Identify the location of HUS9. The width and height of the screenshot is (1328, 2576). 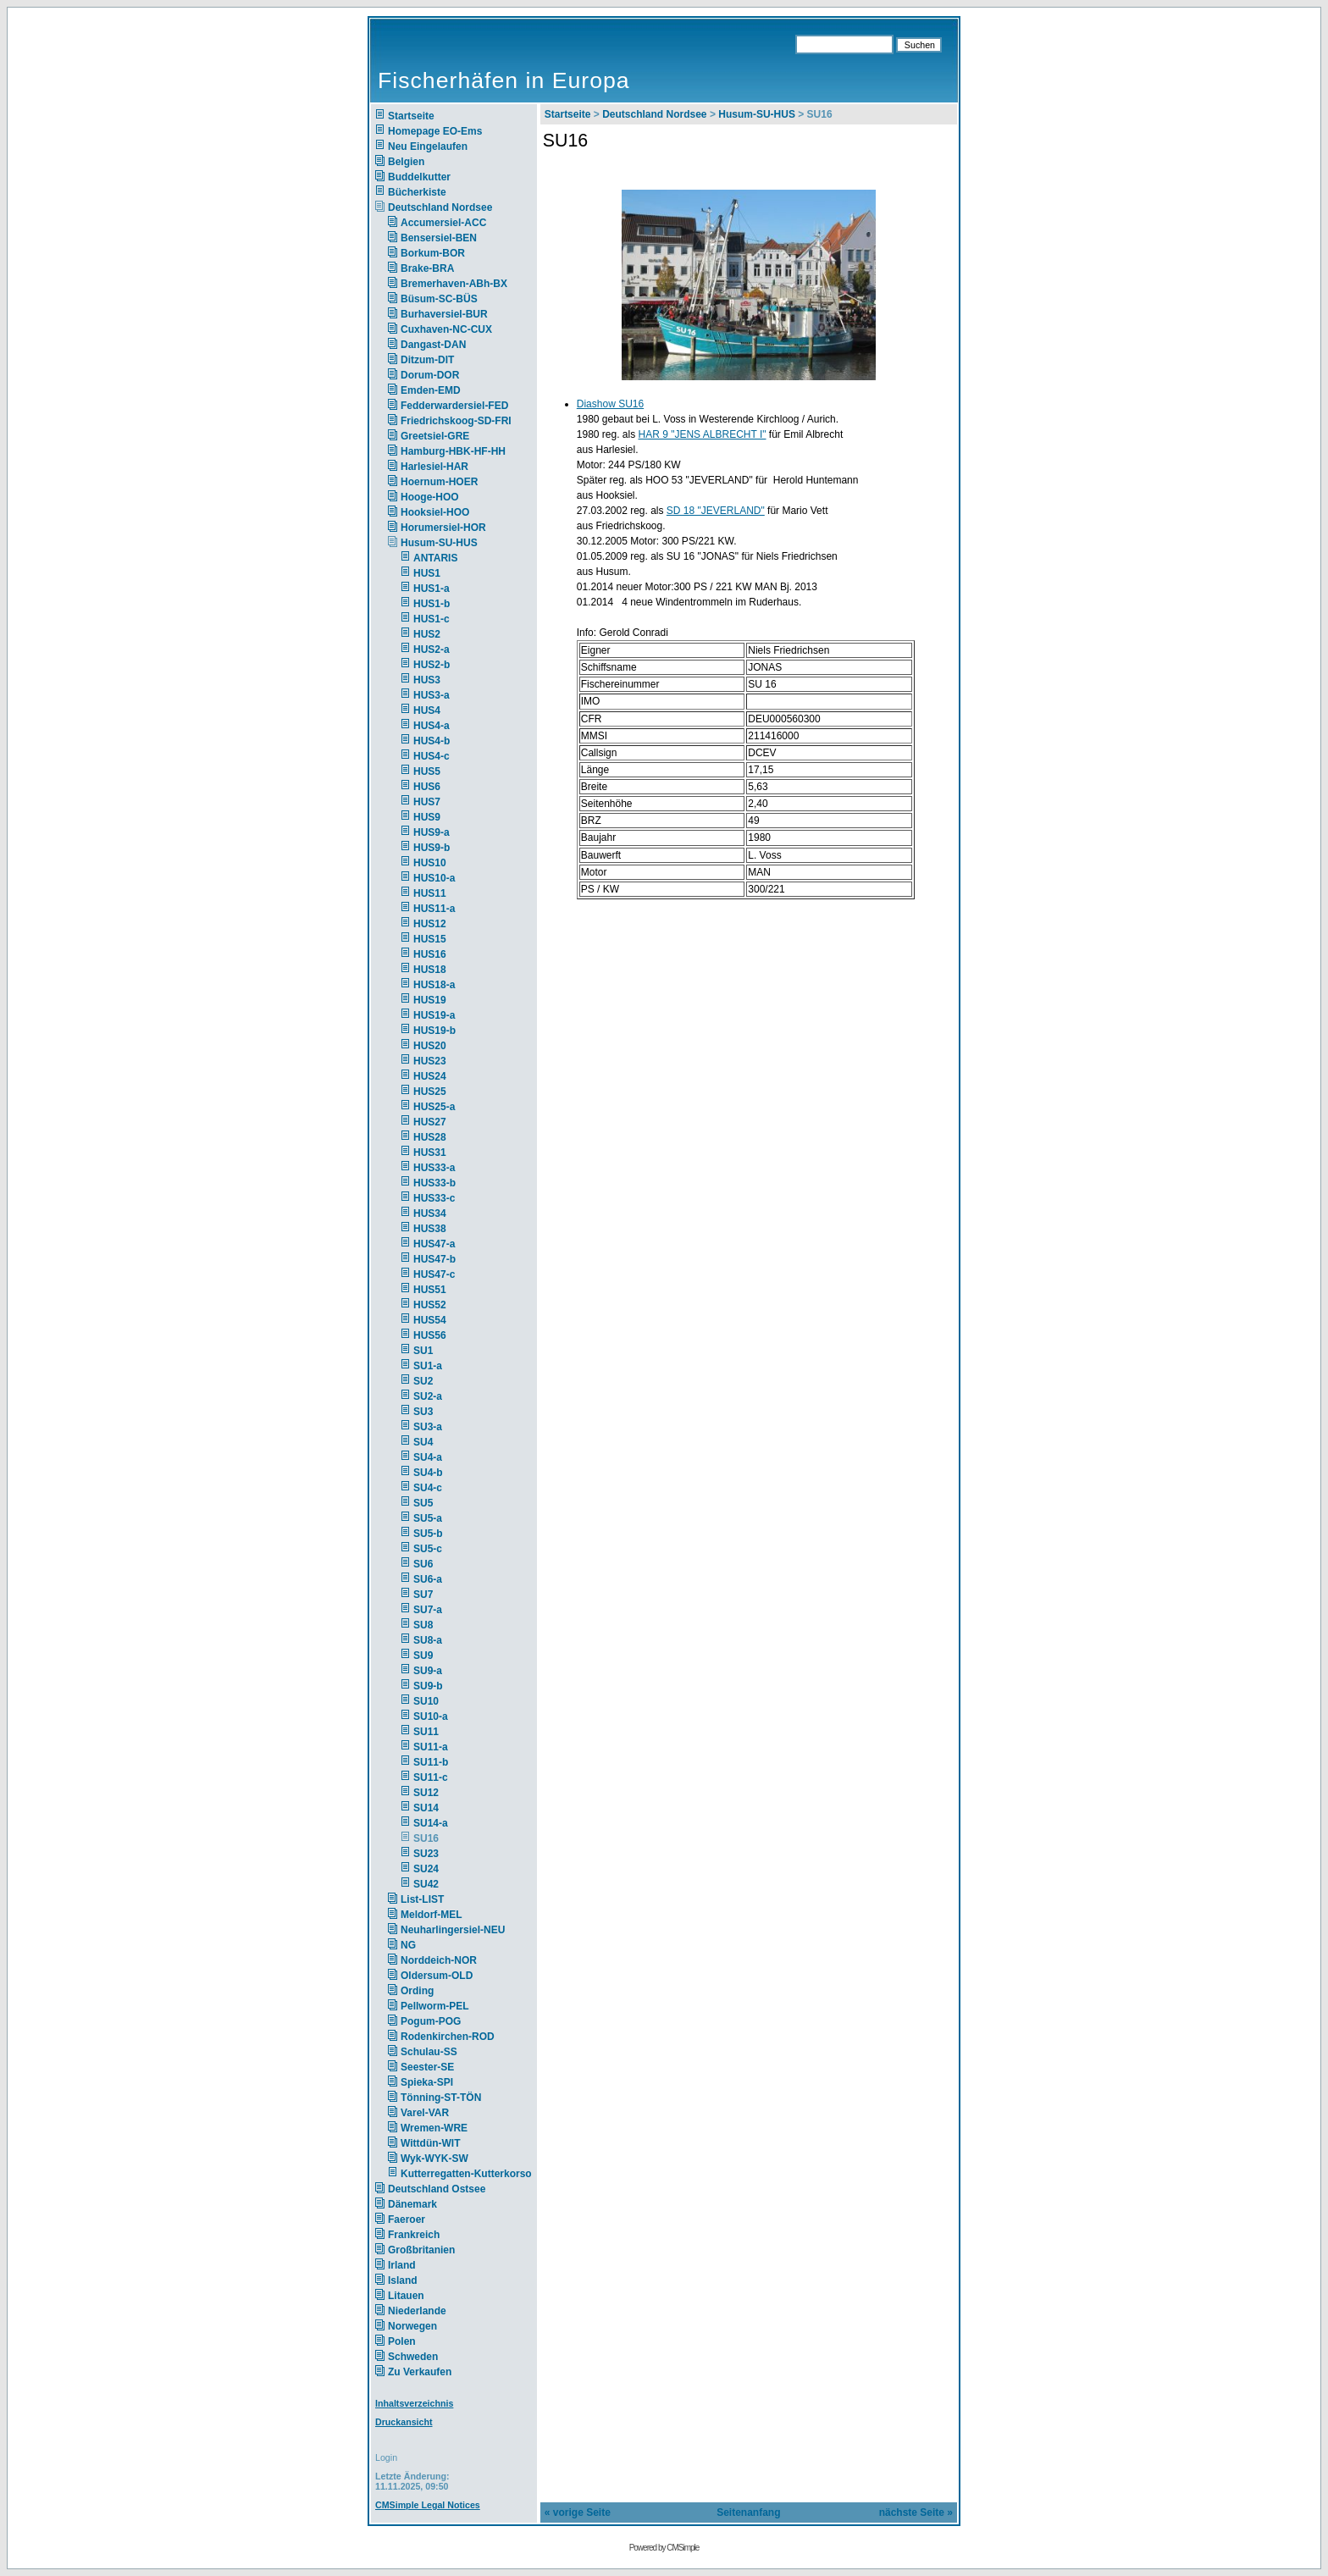
(426, 817).